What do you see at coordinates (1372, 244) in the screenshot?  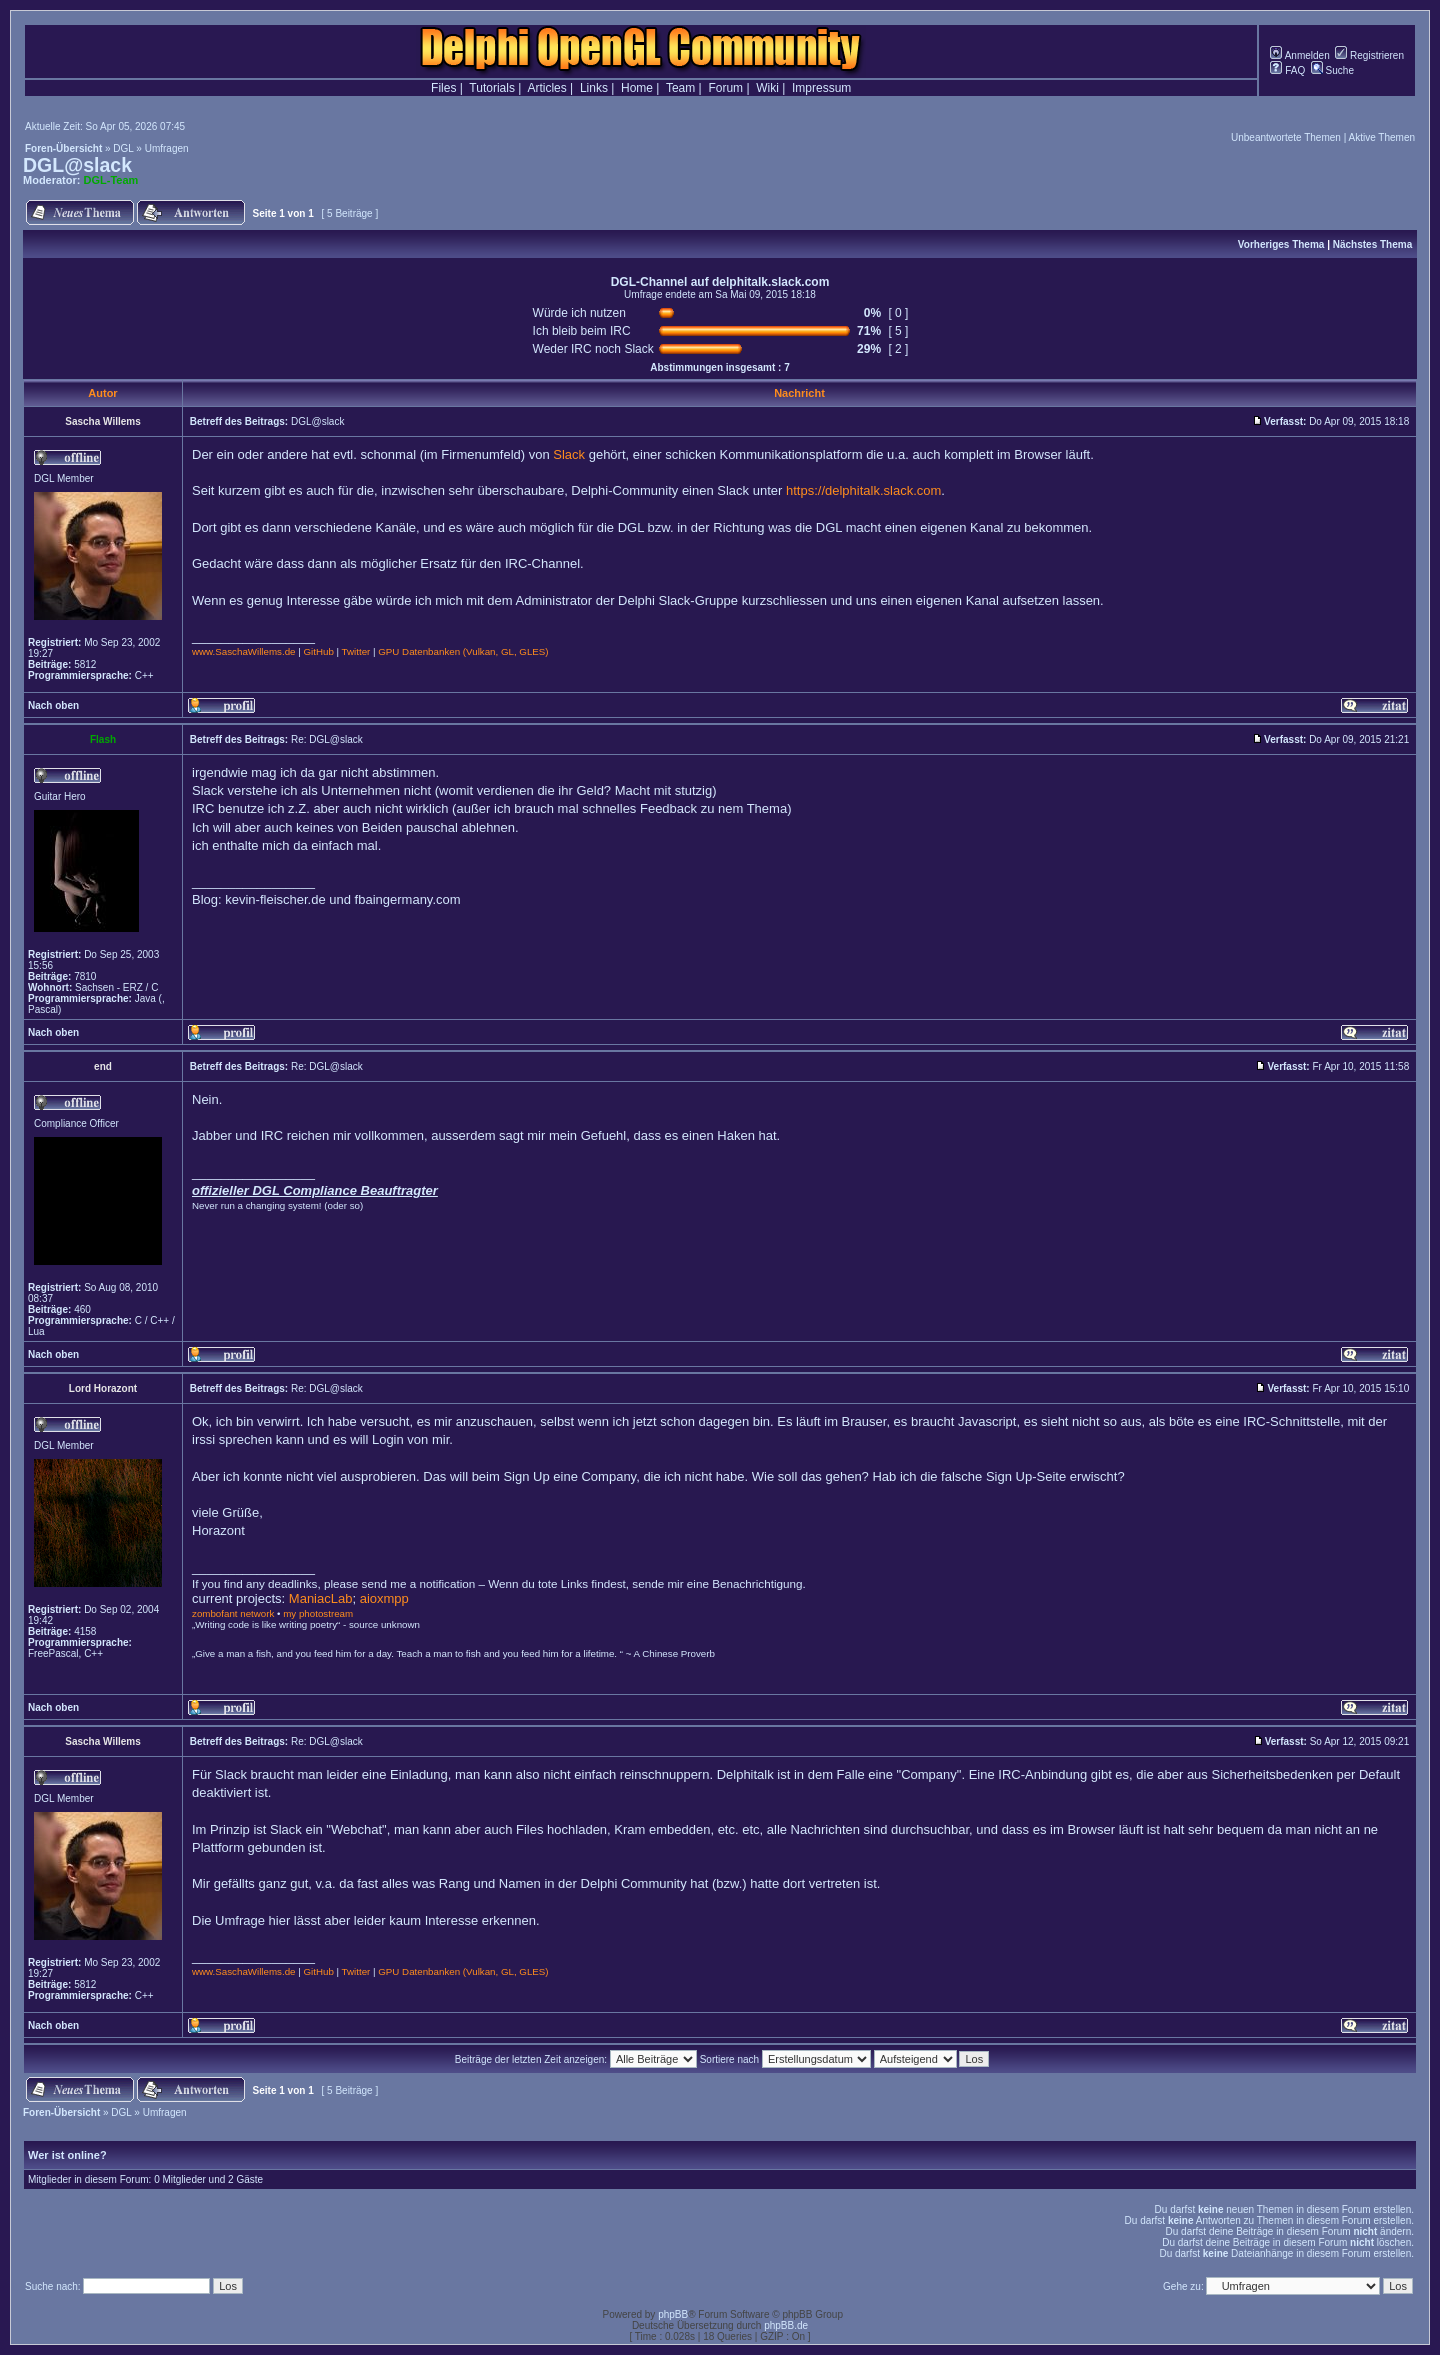 I see `Nächstes Thema` at bounding box center [1372, 244].